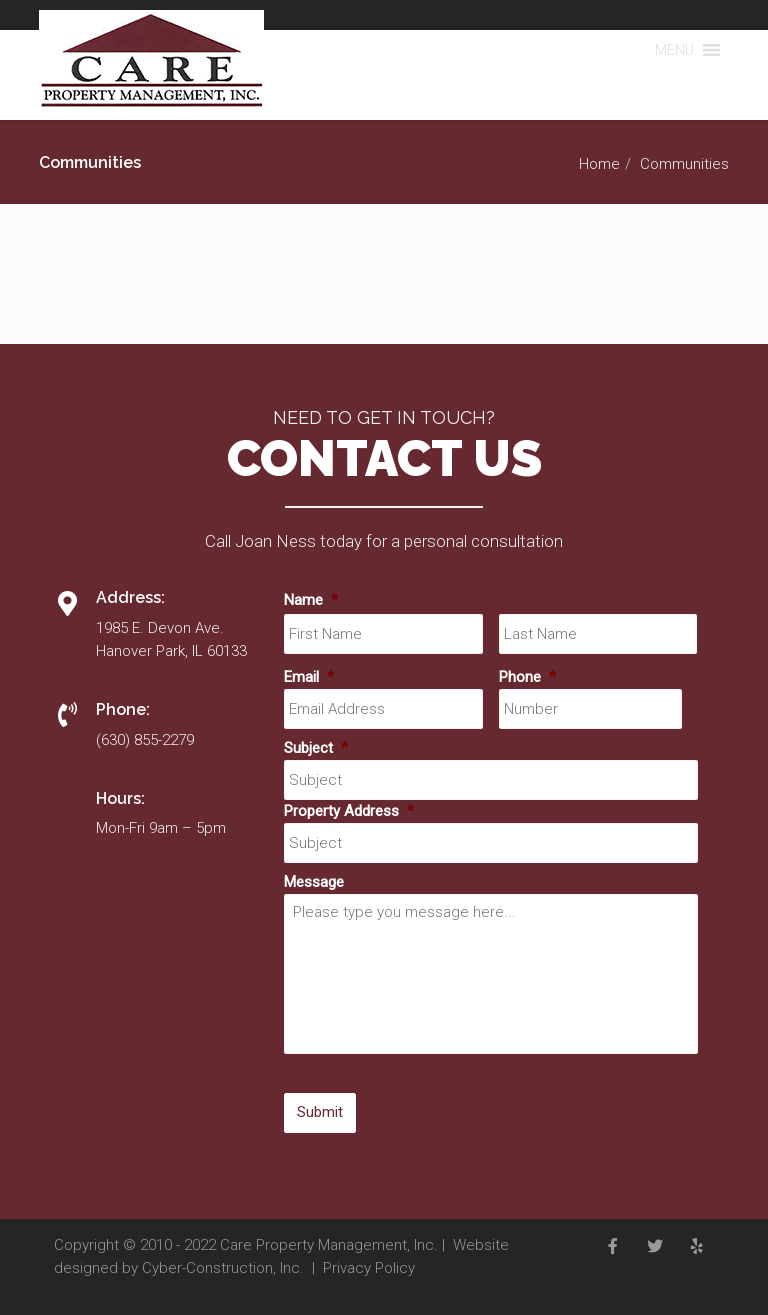 The image size is (768, 1315). I want to click on Home, so click(599, 164).